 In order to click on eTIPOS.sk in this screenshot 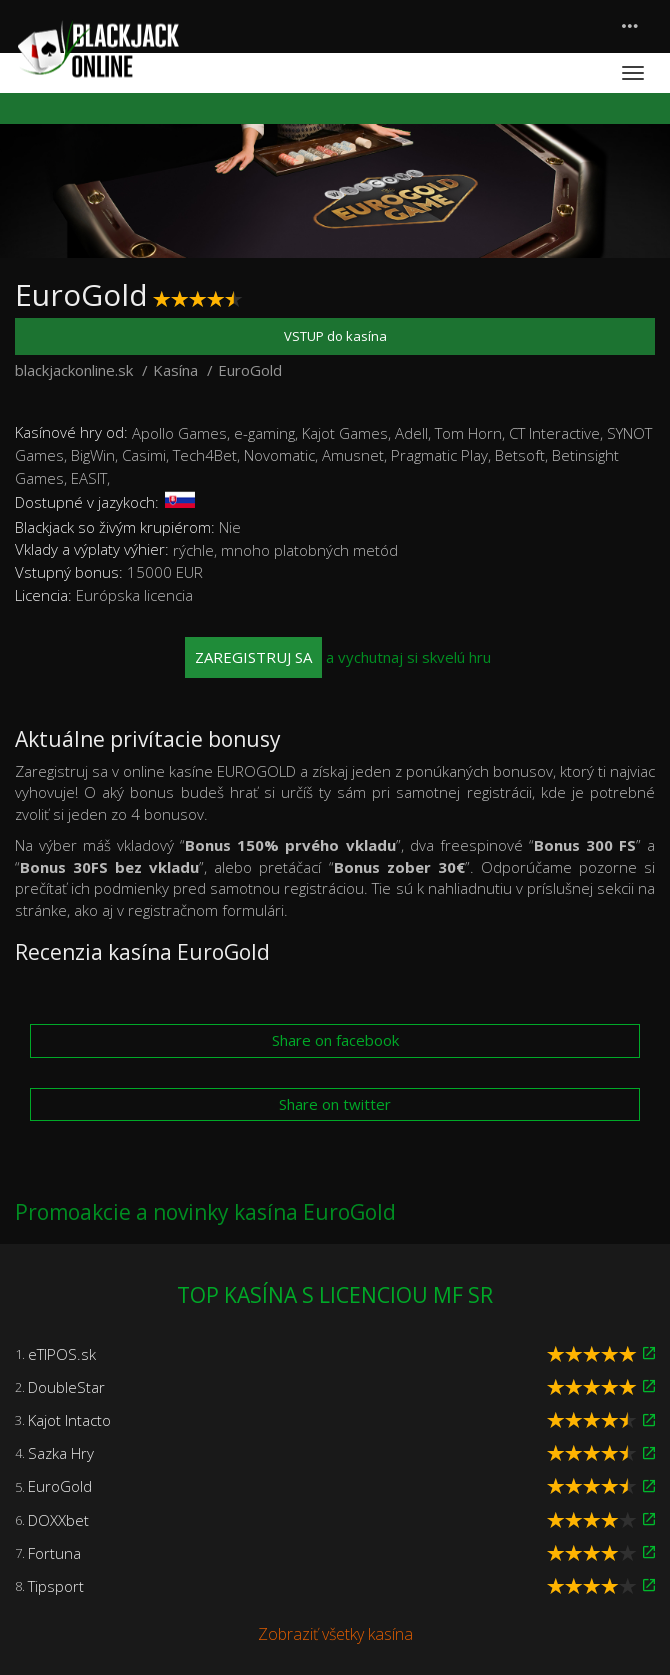, I will do `click(62, 1354)`.